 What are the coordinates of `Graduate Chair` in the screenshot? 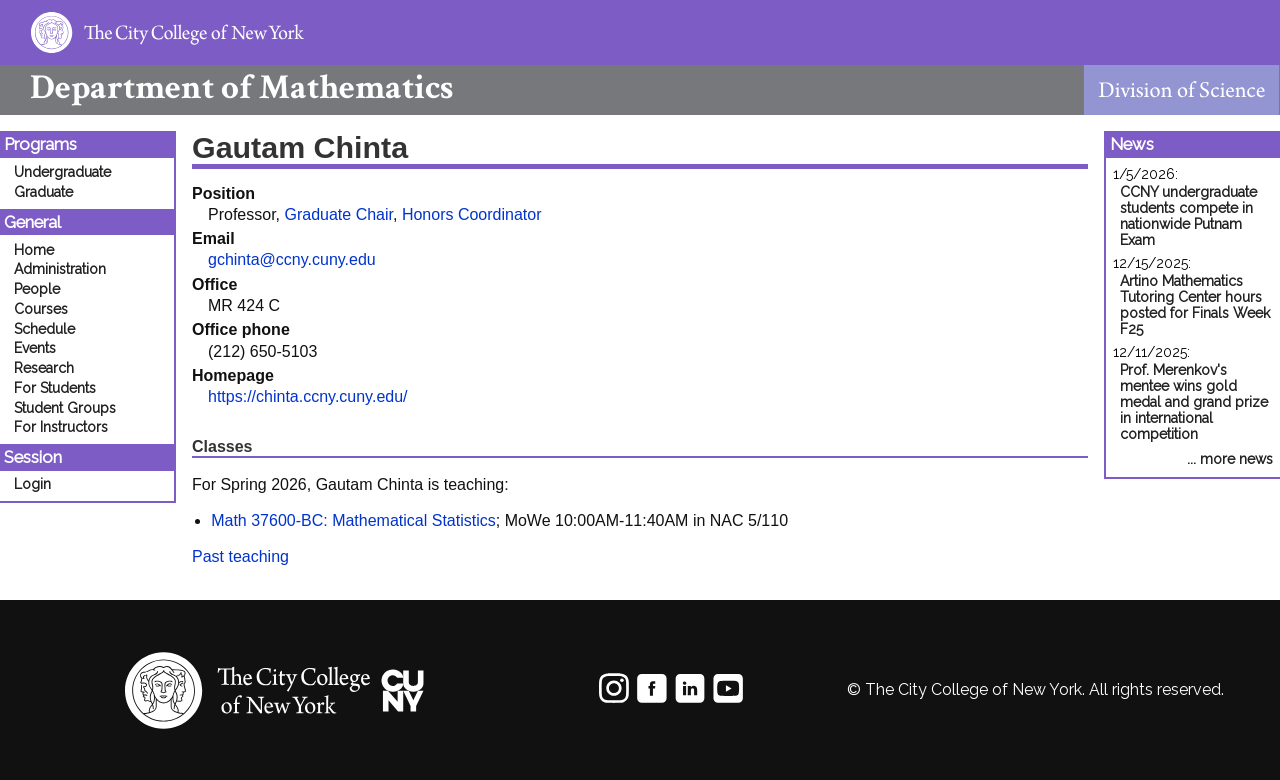 It's located at (338, 214).